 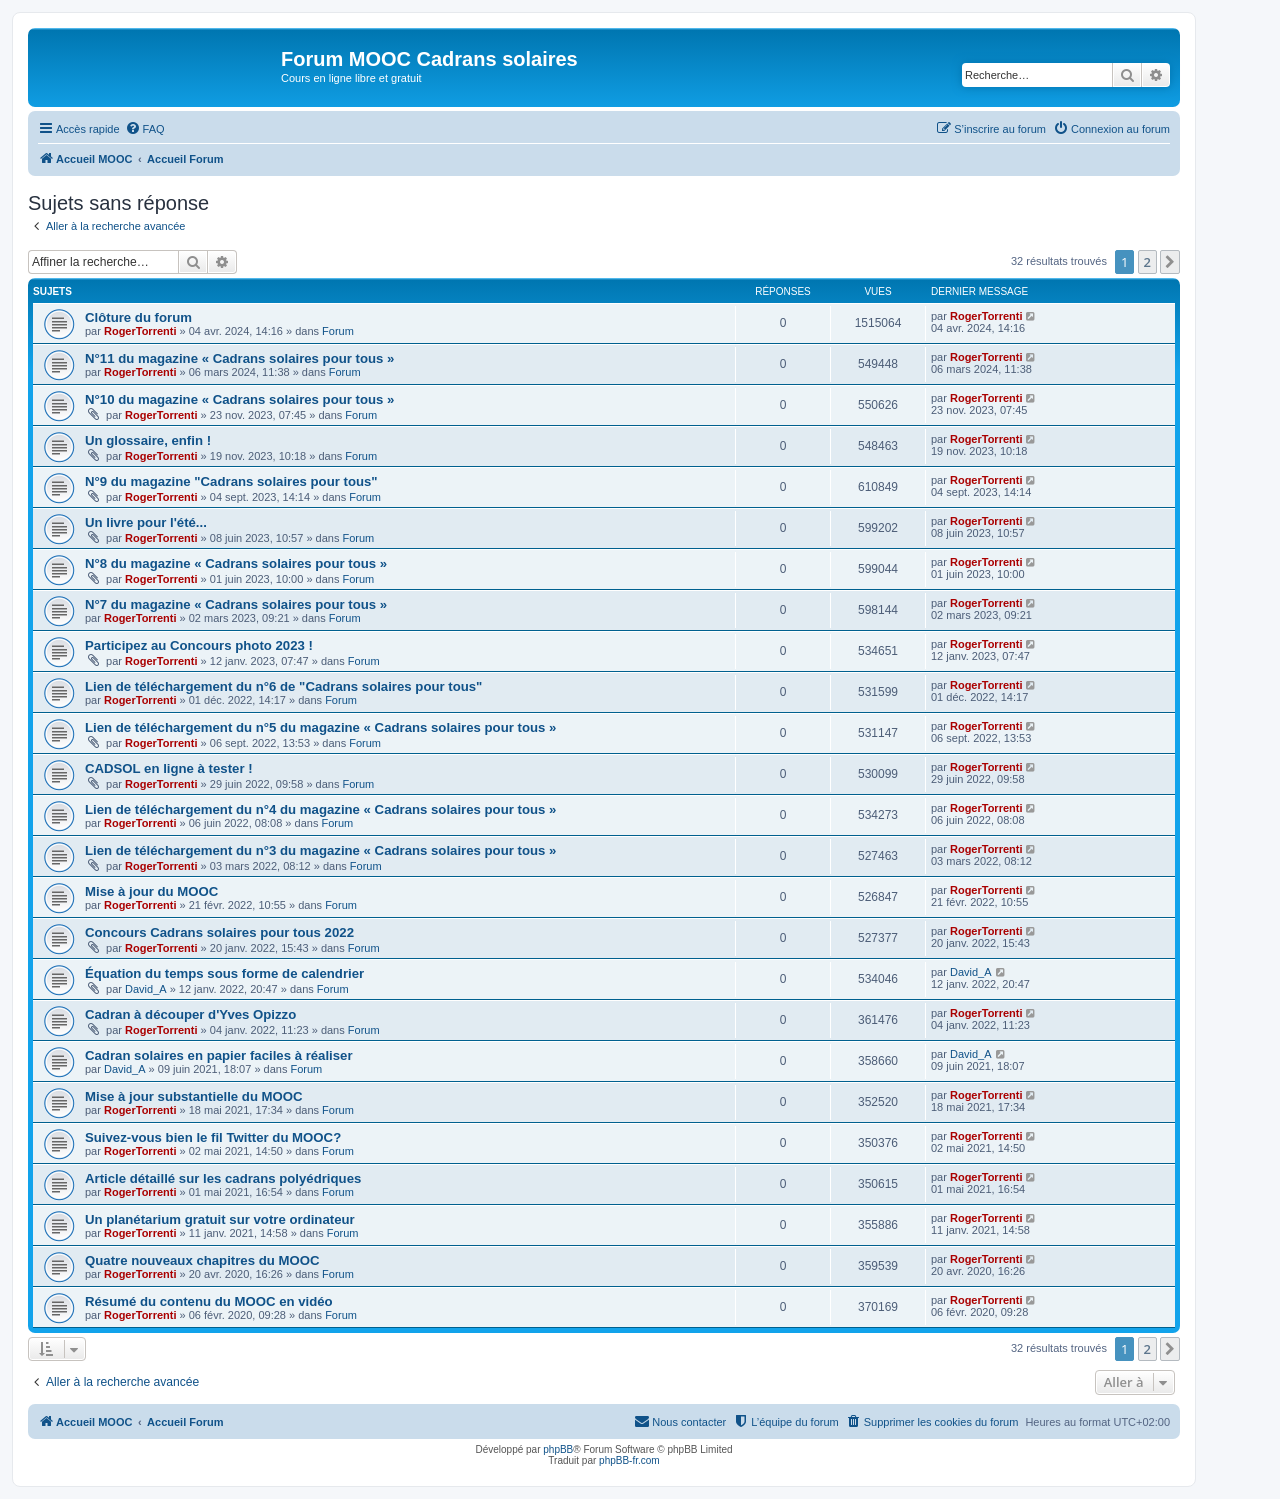 I want to click on RogerTorrenti, so click(x=140, y=331).